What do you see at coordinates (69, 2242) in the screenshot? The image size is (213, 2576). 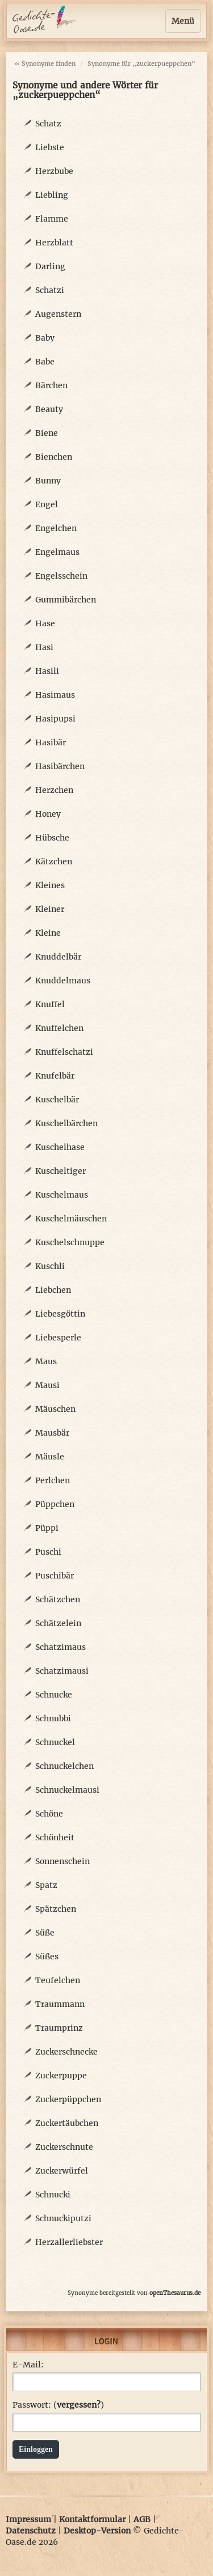 I see `Herzallerliebster` at bounding box center [69, 2242].